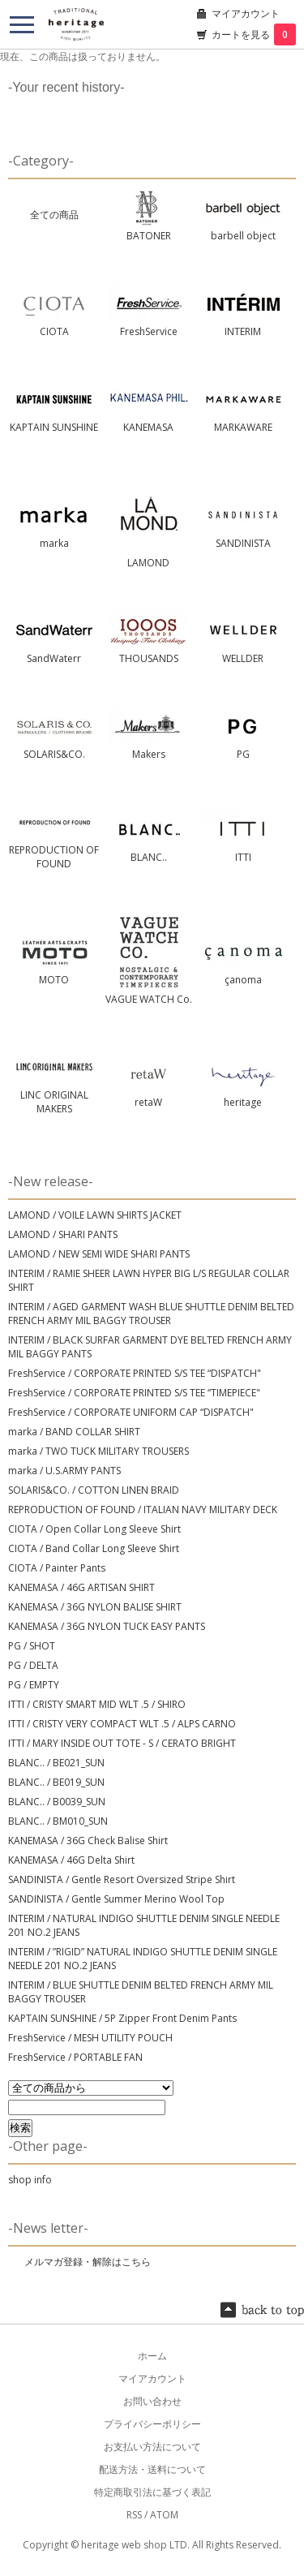 Image resolution: width=304 pixels, height=2576 pixels. I want to click on KANEMASA, so click(148, 427).